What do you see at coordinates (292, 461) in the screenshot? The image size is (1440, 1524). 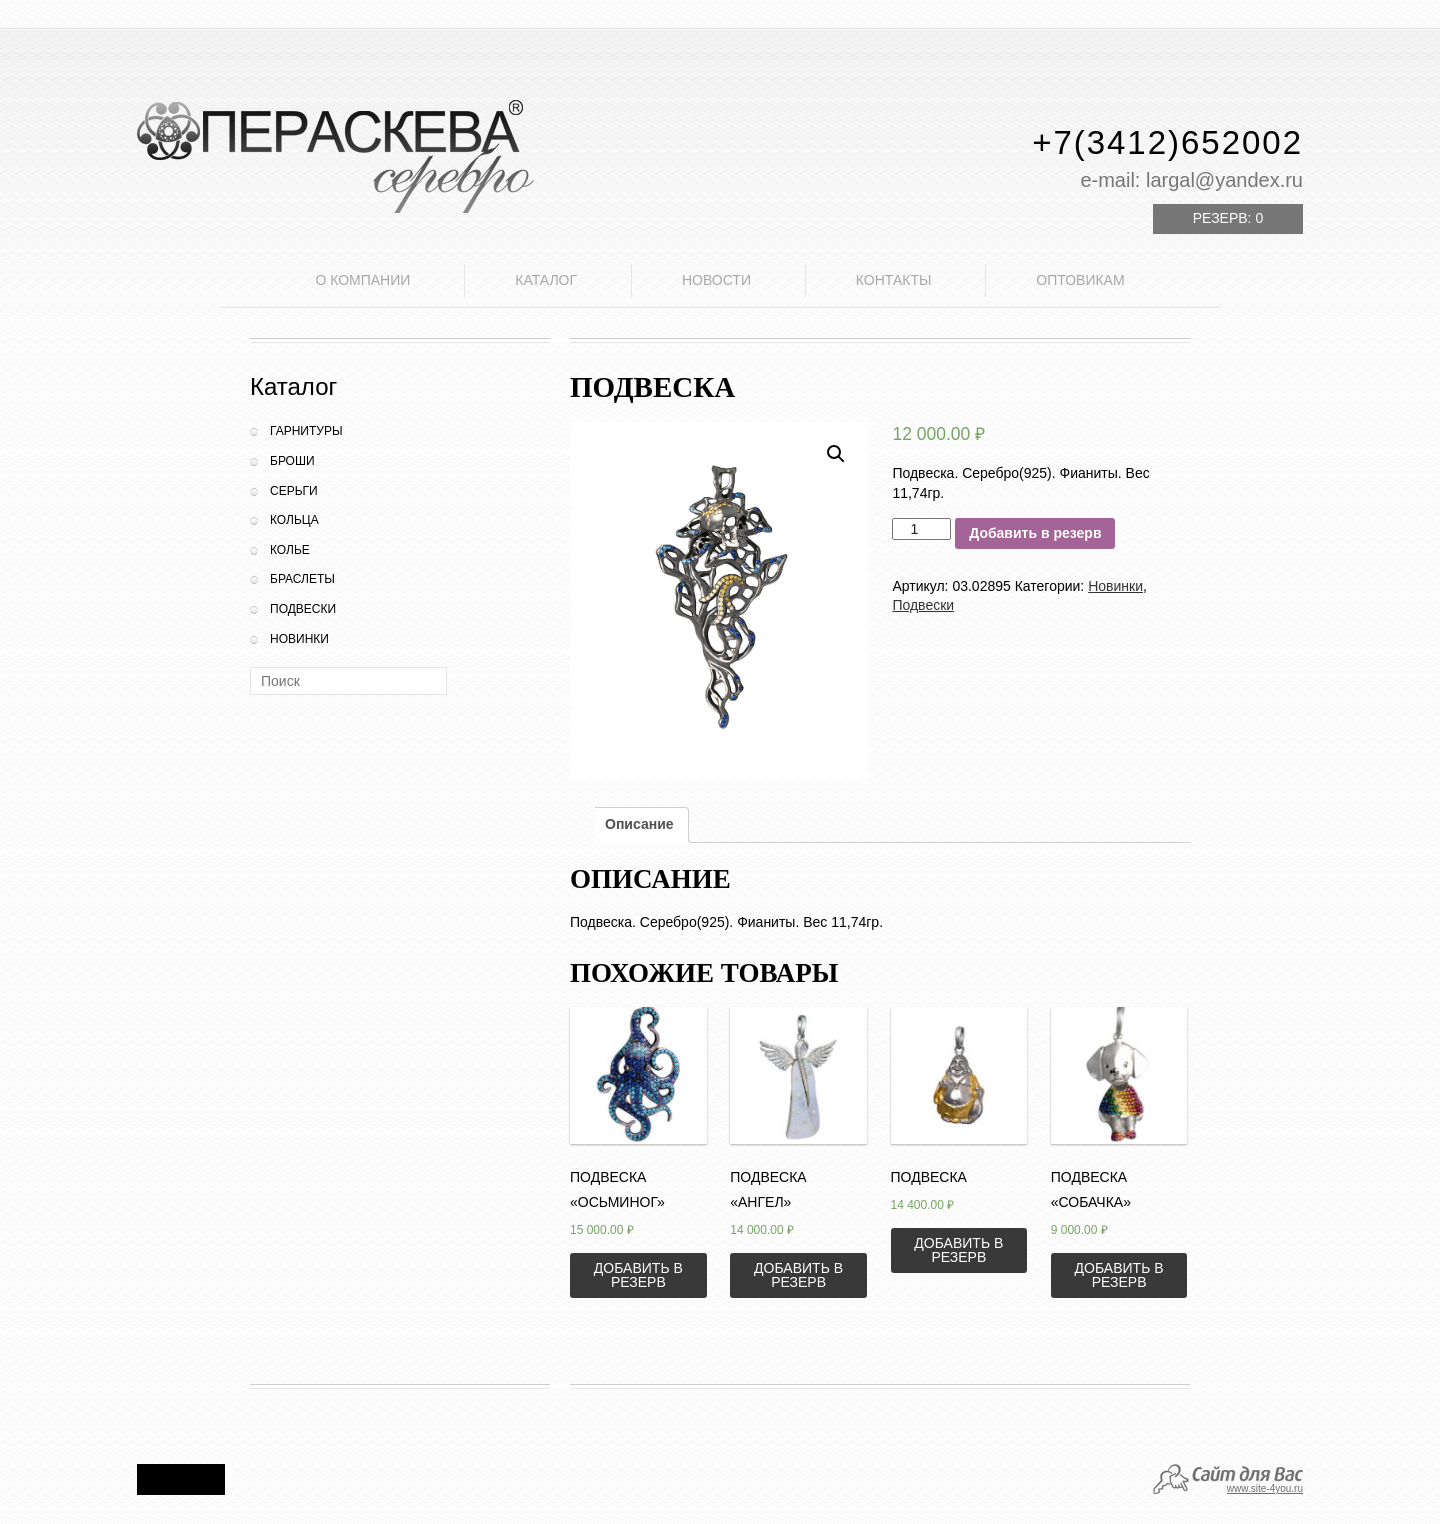 I see `Броши` at bounding box center [292, 461].